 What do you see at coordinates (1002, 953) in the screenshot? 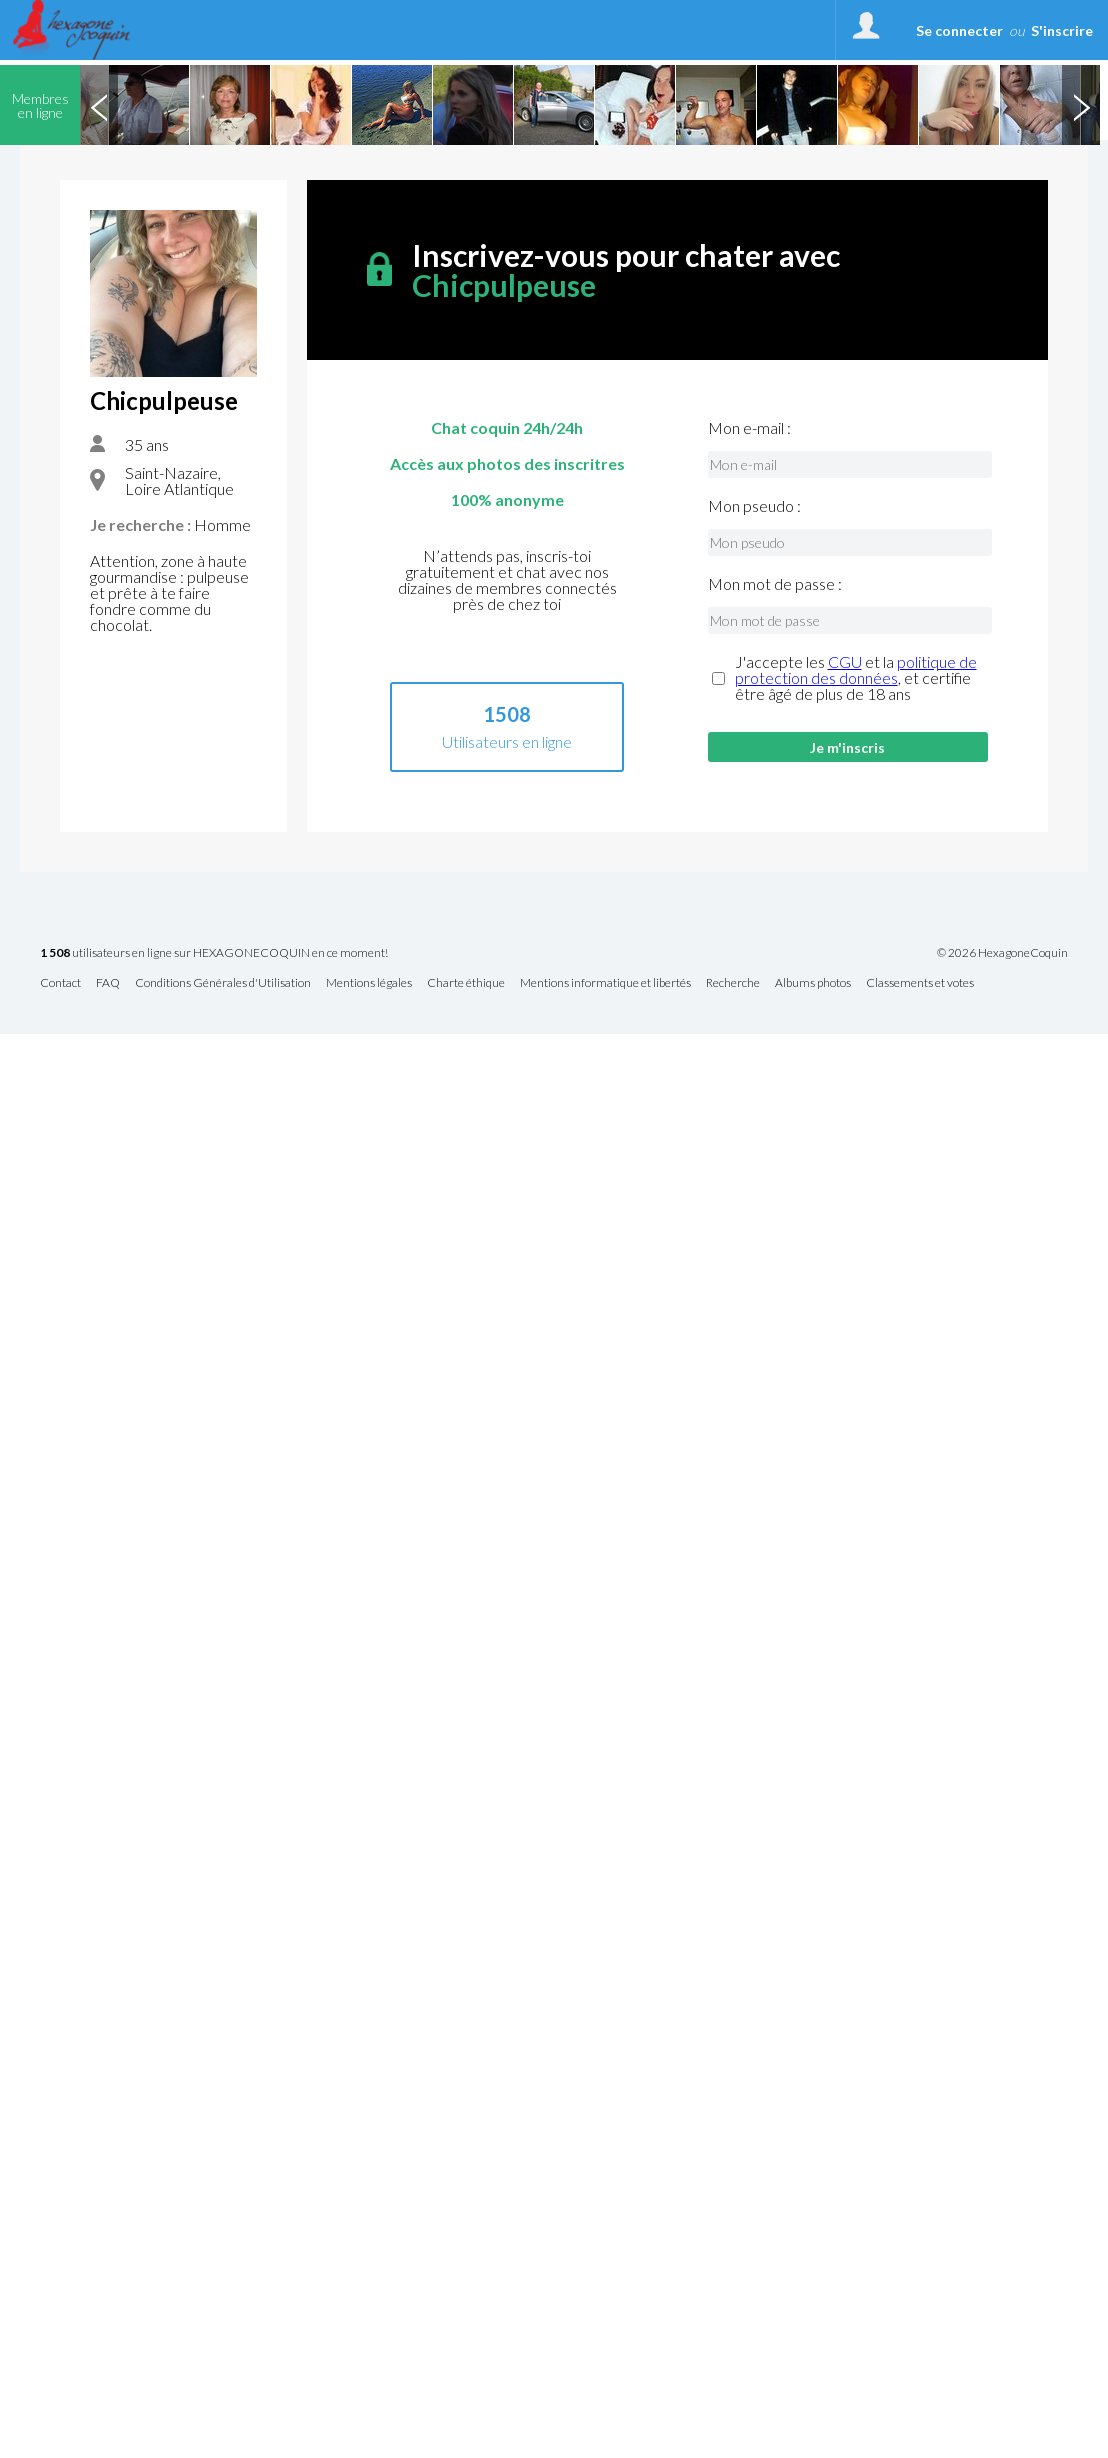
I see `© 2026 HexagoneCoquin` at bounding box center [1002, 953].